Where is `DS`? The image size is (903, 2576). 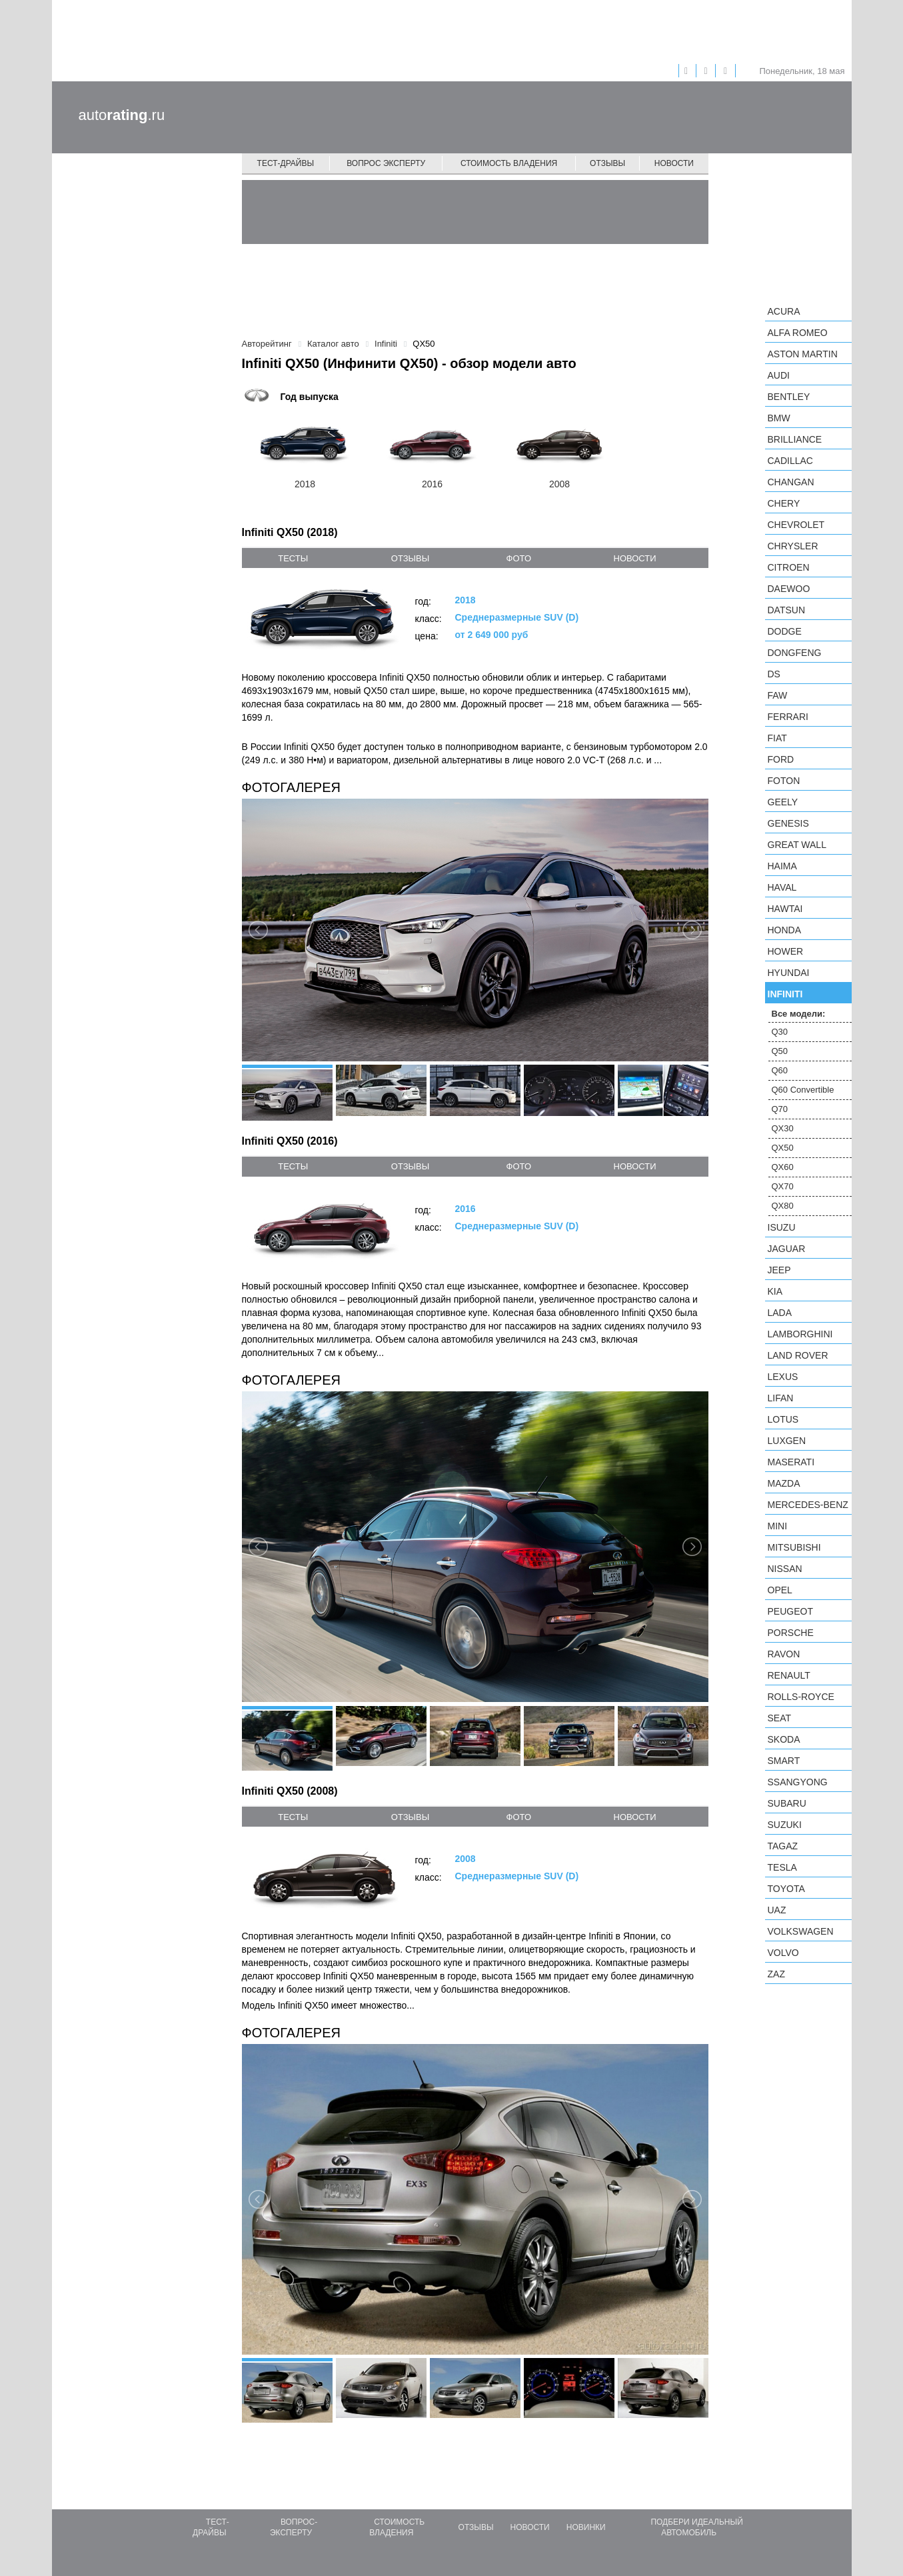
DS is located at coordinates (774, 674).